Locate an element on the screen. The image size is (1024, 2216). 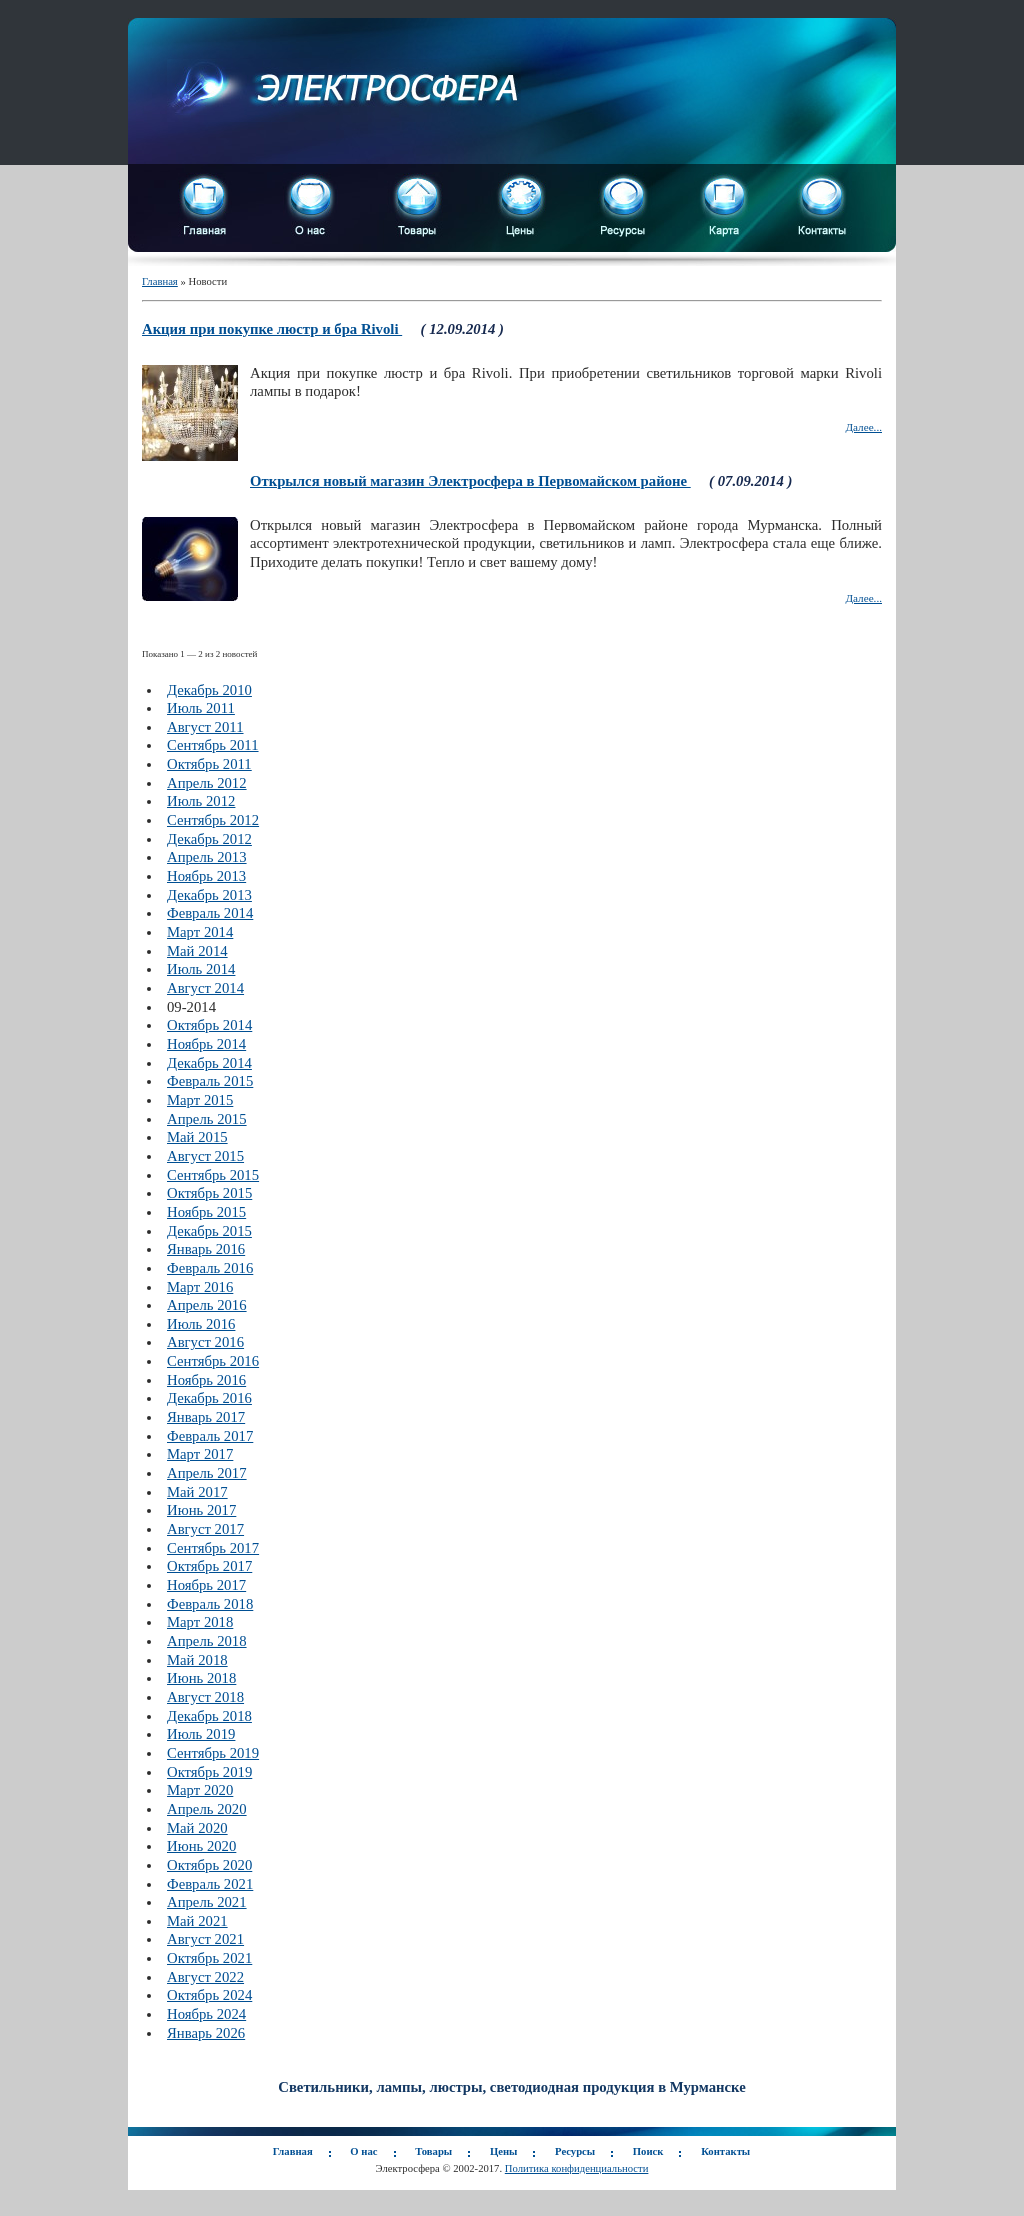
Март 2015 is located at coordinates (200, 1100).